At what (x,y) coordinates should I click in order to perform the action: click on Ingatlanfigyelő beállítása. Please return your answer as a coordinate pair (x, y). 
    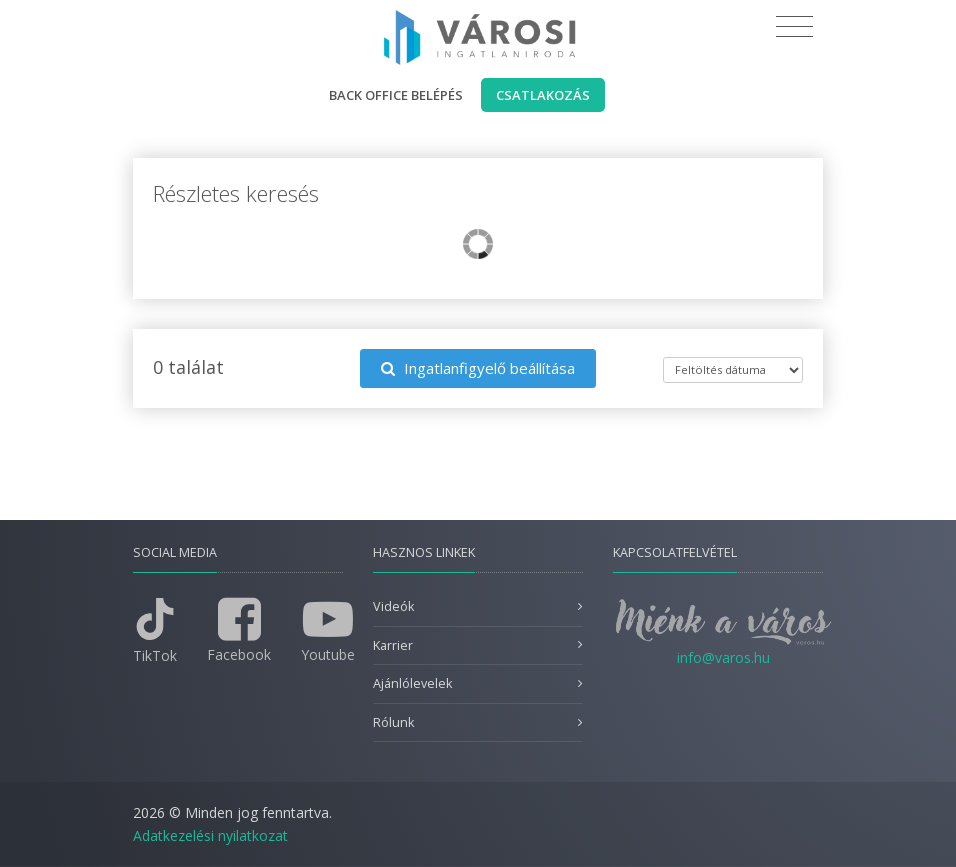
    Looking at the image, I should click on (478, 368).